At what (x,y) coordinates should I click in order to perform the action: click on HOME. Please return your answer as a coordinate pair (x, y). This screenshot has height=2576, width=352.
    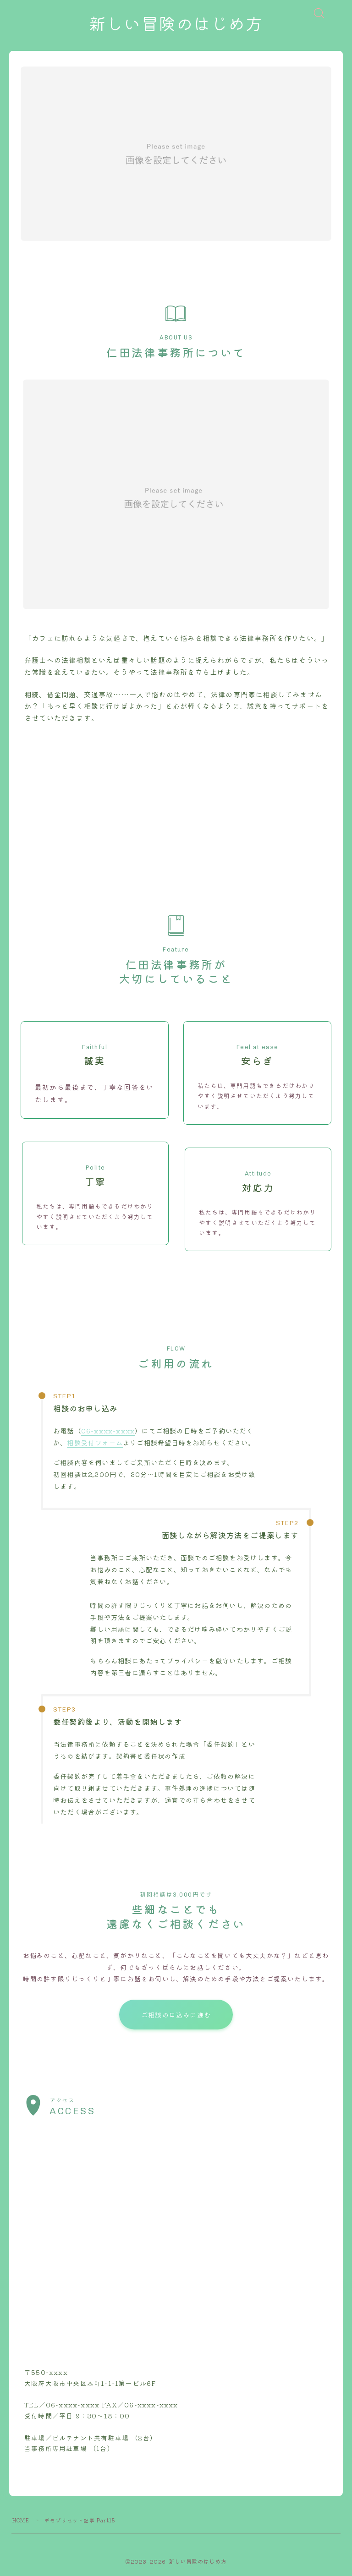
    Looking at the image, I should click on (20, 2521).